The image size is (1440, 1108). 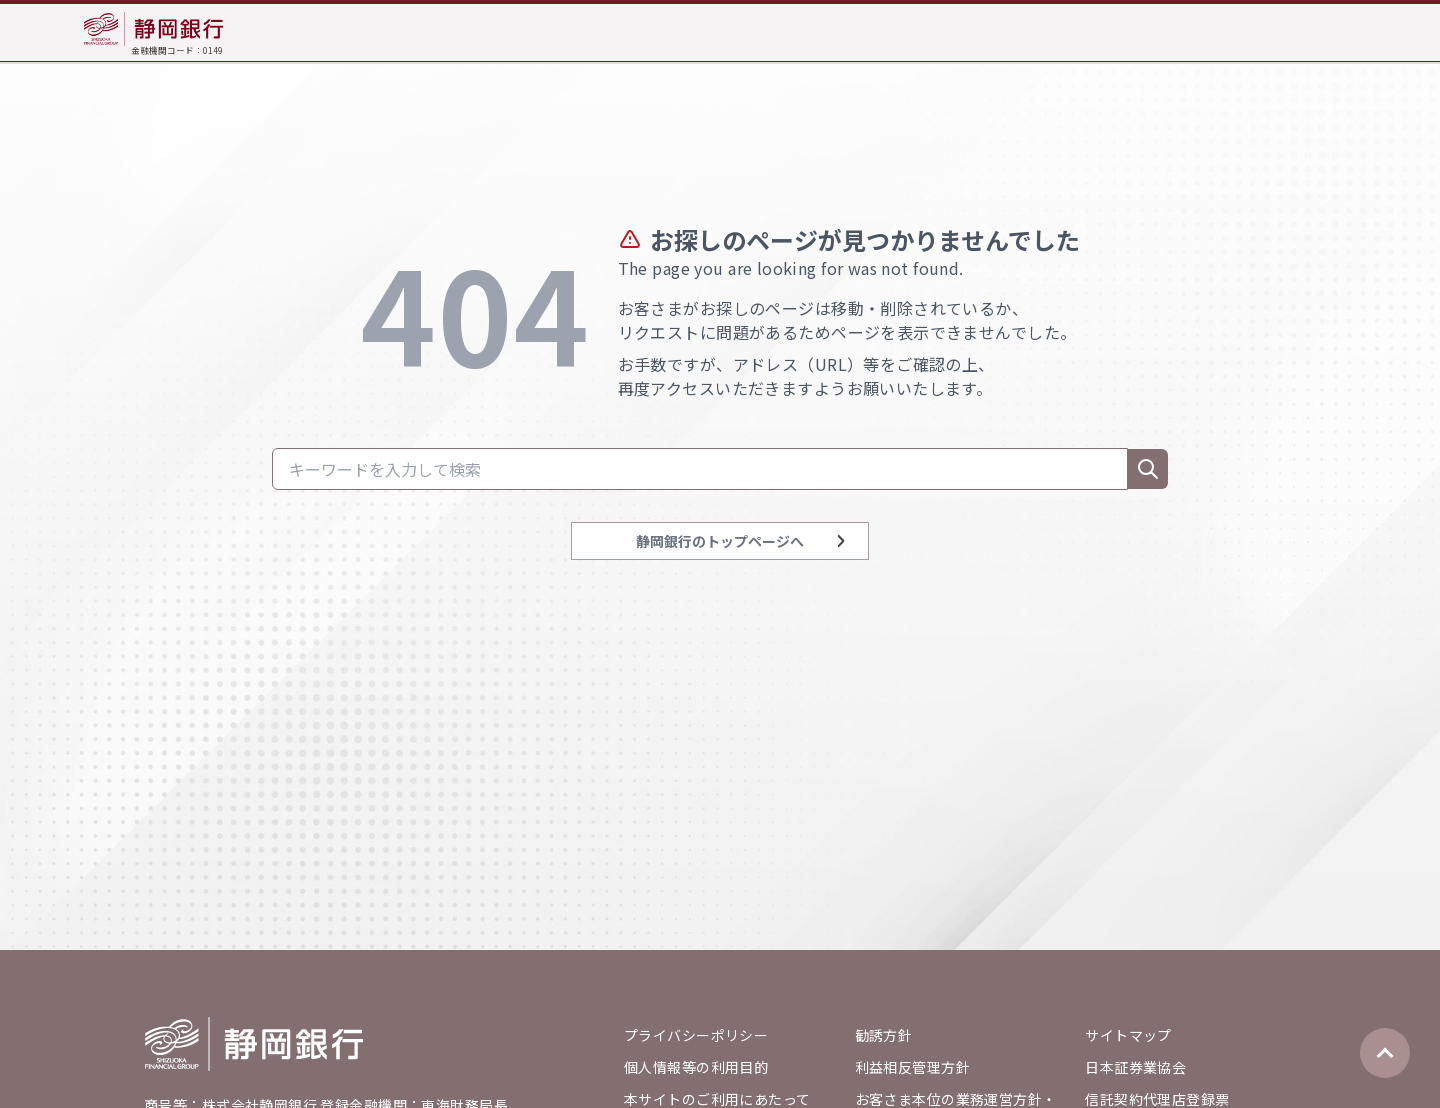 What do you see at coordinates (884, 1035) in the screenshot?
I see `勧誘方針` at bounding box center [884, 1035].